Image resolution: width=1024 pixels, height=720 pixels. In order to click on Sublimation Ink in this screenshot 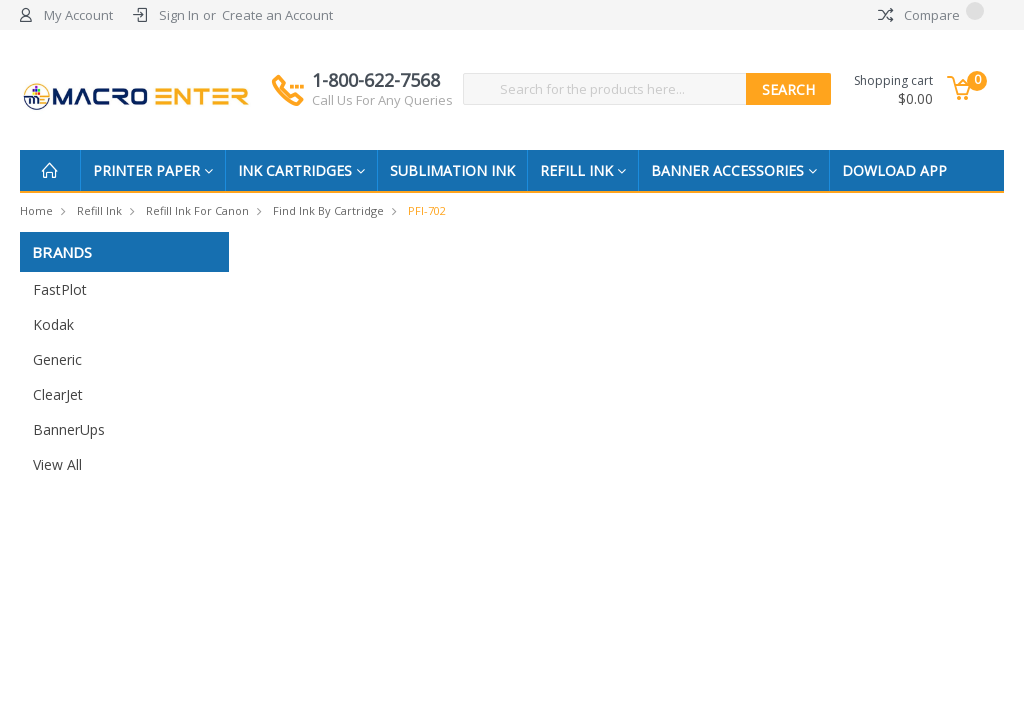, I will do `click(452, 170)`.